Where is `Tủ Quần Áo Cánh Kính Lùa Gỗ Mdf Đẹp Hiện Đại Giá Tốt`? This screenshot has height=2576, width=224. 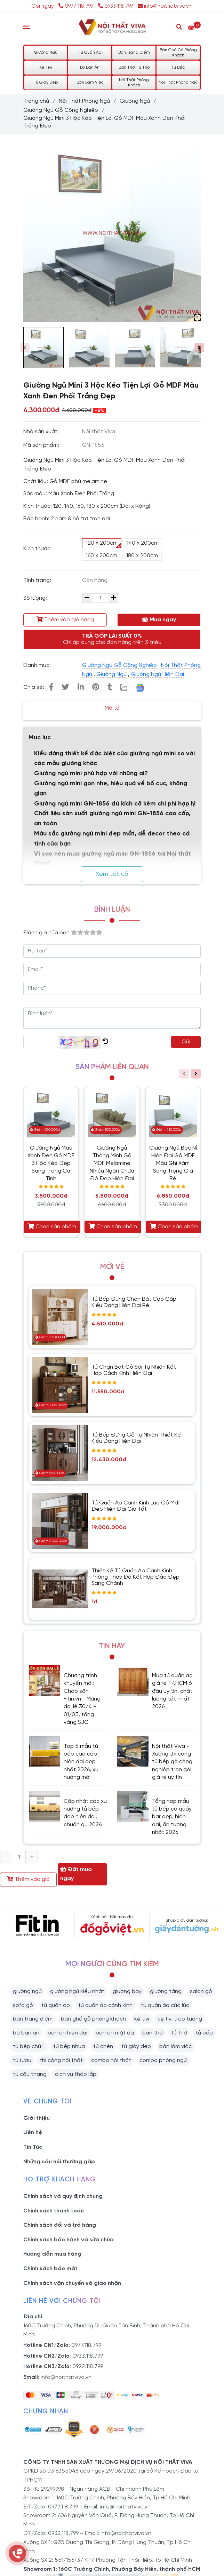 Tủ Quần Áo Cánh Kính Lùa Gỗ Mdf Đẹp Hiện Đại Giá Tốt is located at coordinates (135, 1506).